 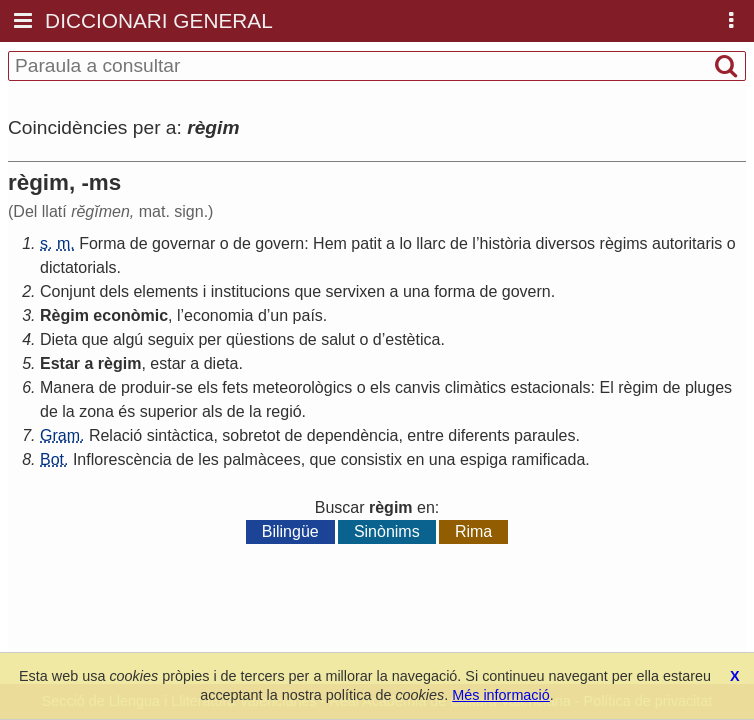 What do you see at coordinates (551, 387) in the screenshot?
I see `estacionals` at bounding box center [551, 387].